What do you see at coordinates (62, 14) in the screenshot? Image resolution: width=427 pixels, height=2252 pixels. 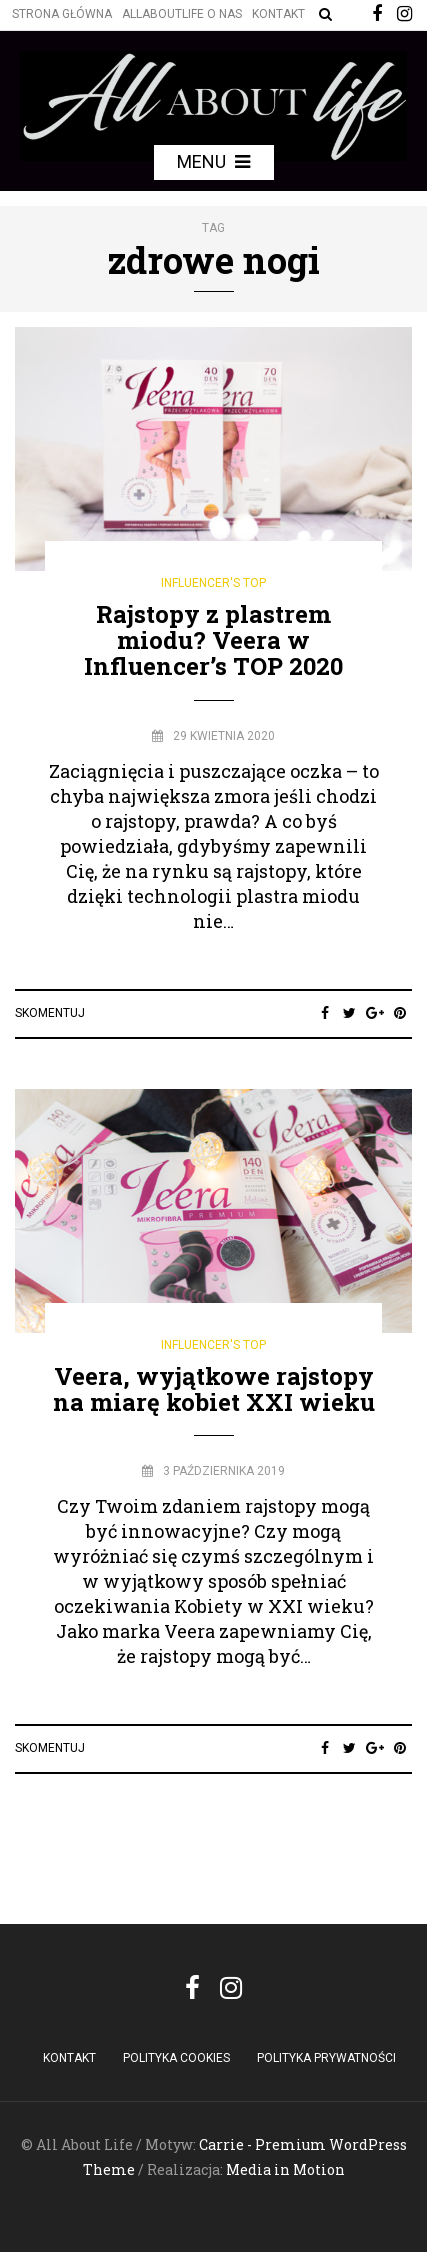 I see `Strona główna` at bounding box center [62, 14].